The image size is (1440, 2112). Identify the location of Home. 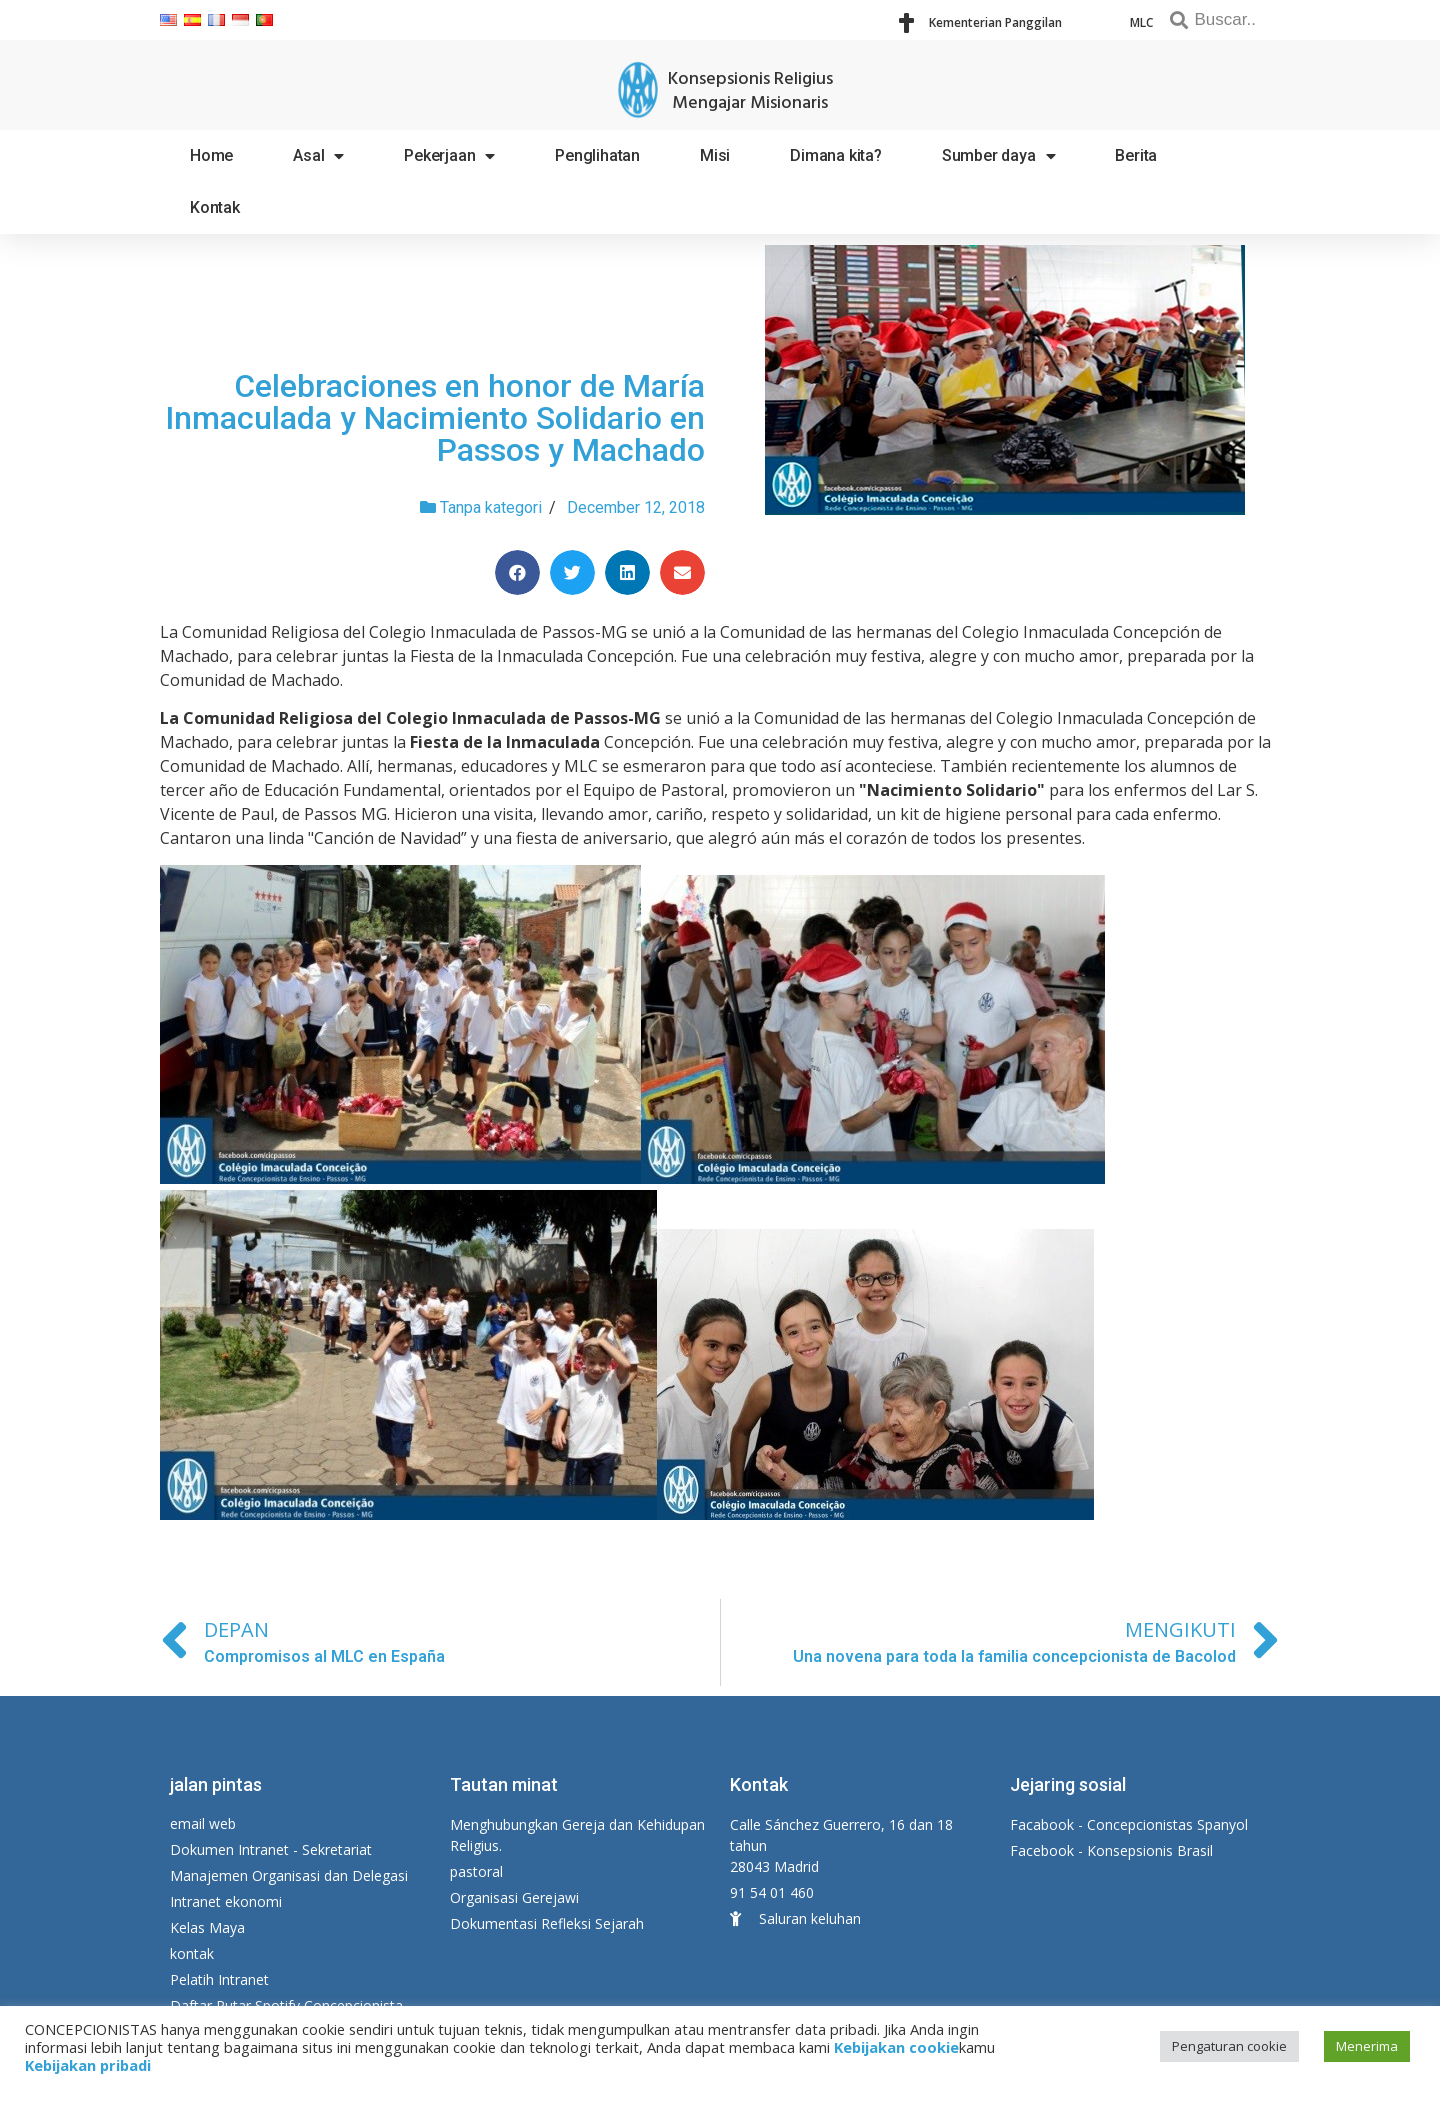
(211, 155).